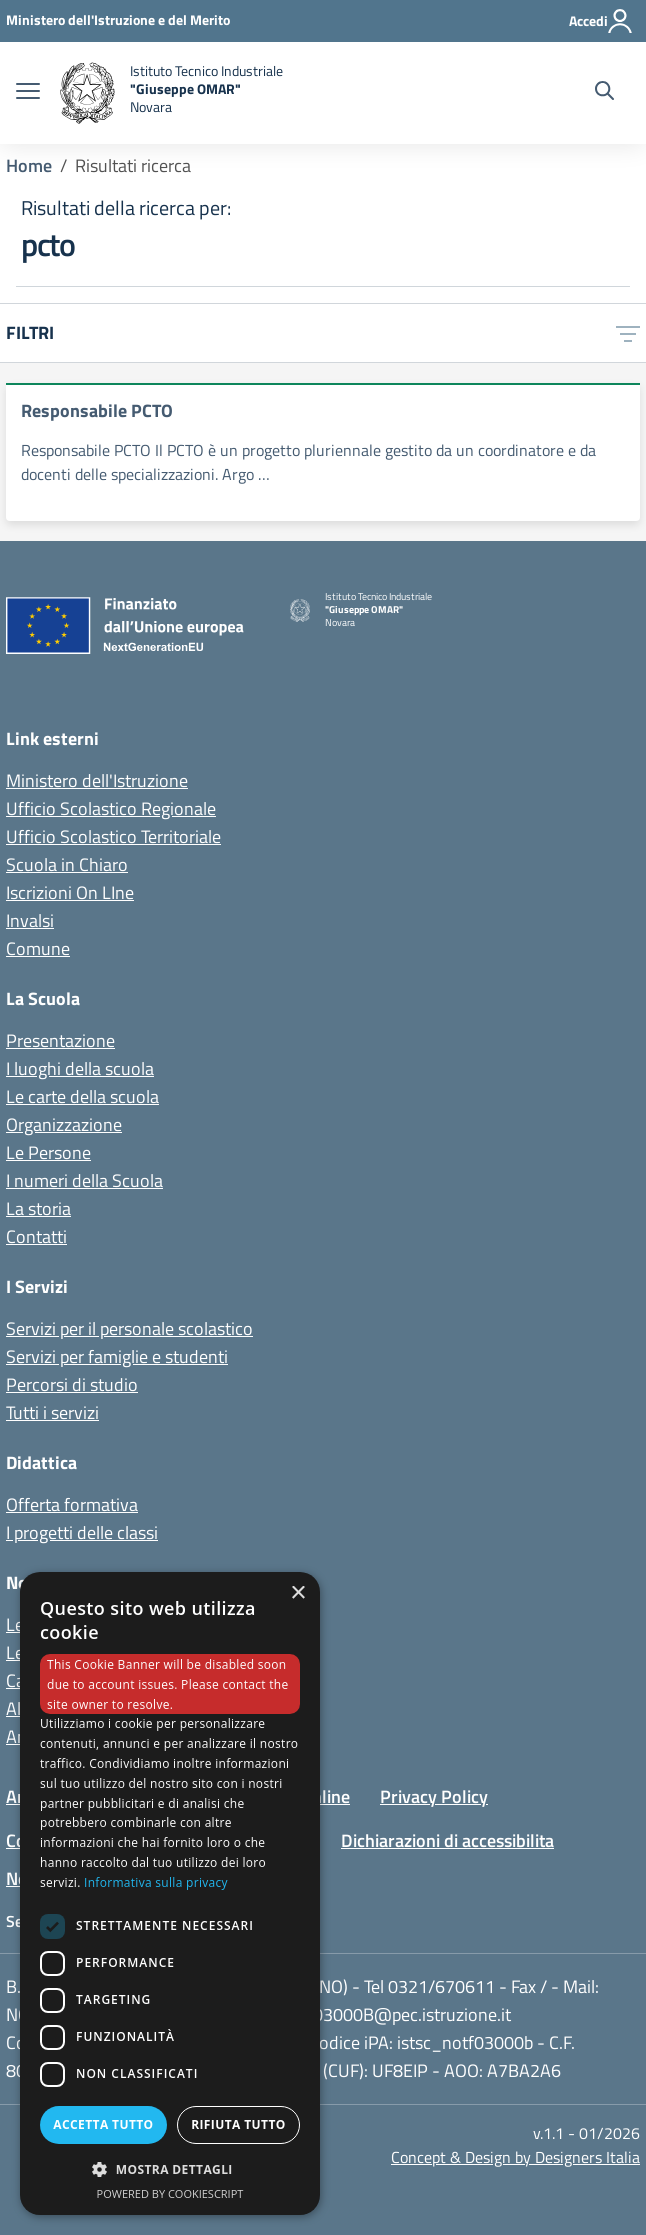 The height and width of the screenshot is (2235, 646). What do you see at coordinates (117, 1356) in the screenshot?
I see `Servizi per famiglie e studenti` at bounding box center [117, 1356].